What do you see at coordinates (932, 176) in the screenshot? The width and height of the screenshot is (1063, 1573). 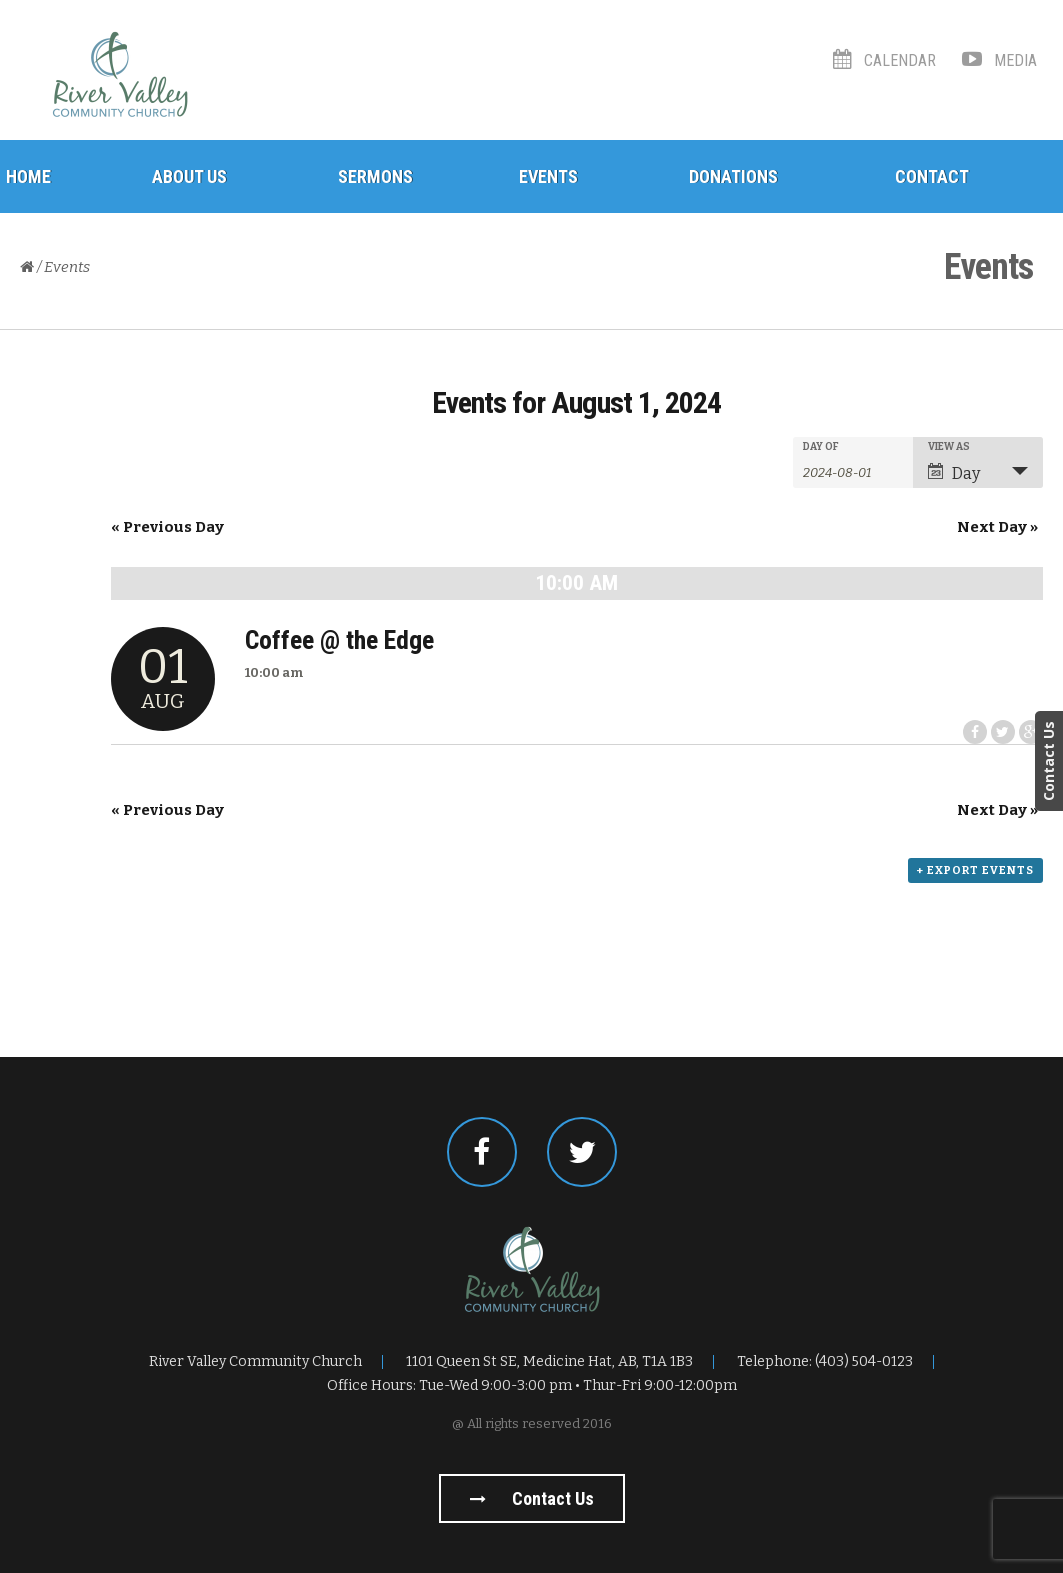 I see `Contact` at bounding box center [932, 176].